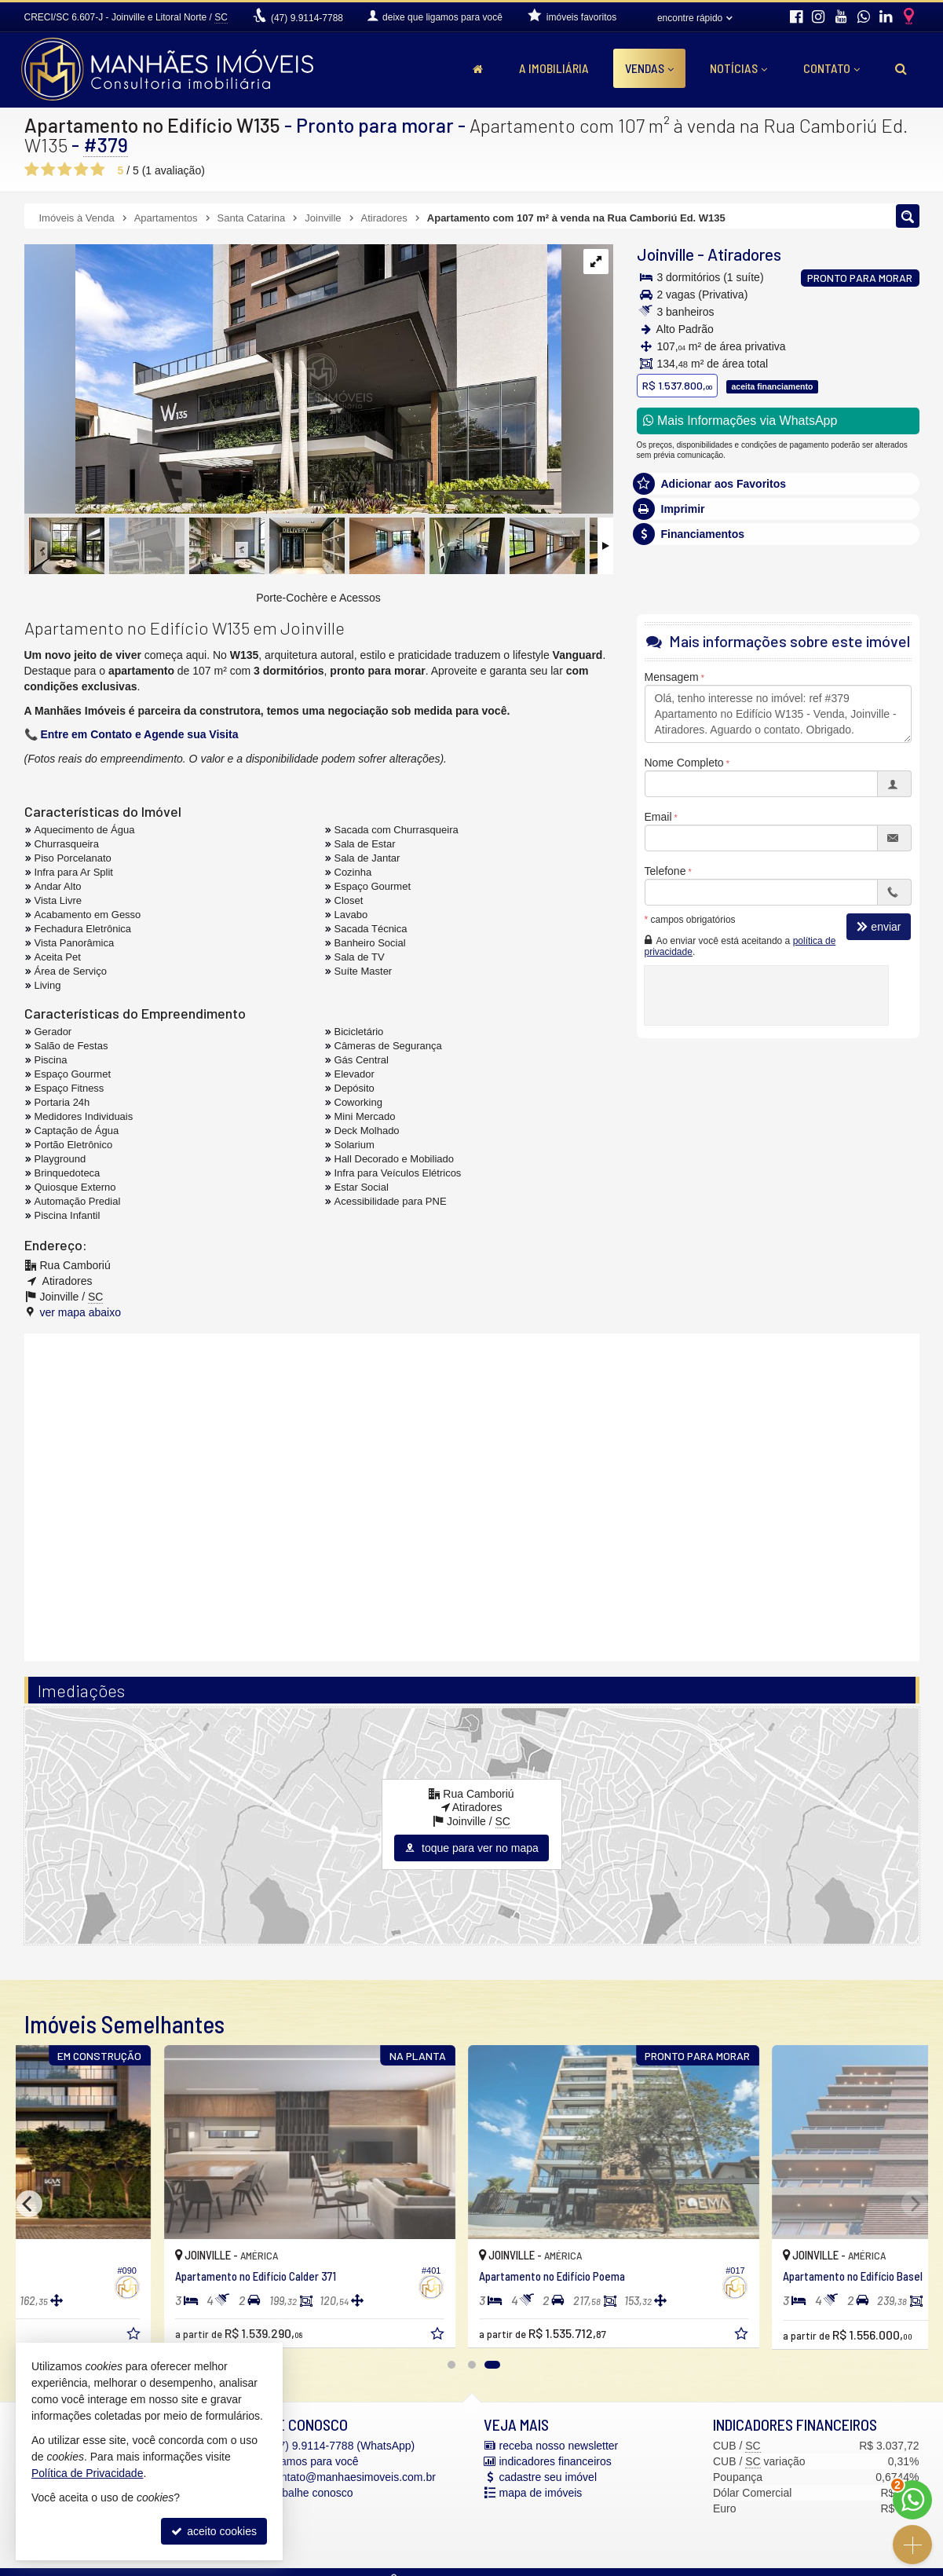  I want to click on [Contato via WhatsApp], so click(912, 2499).